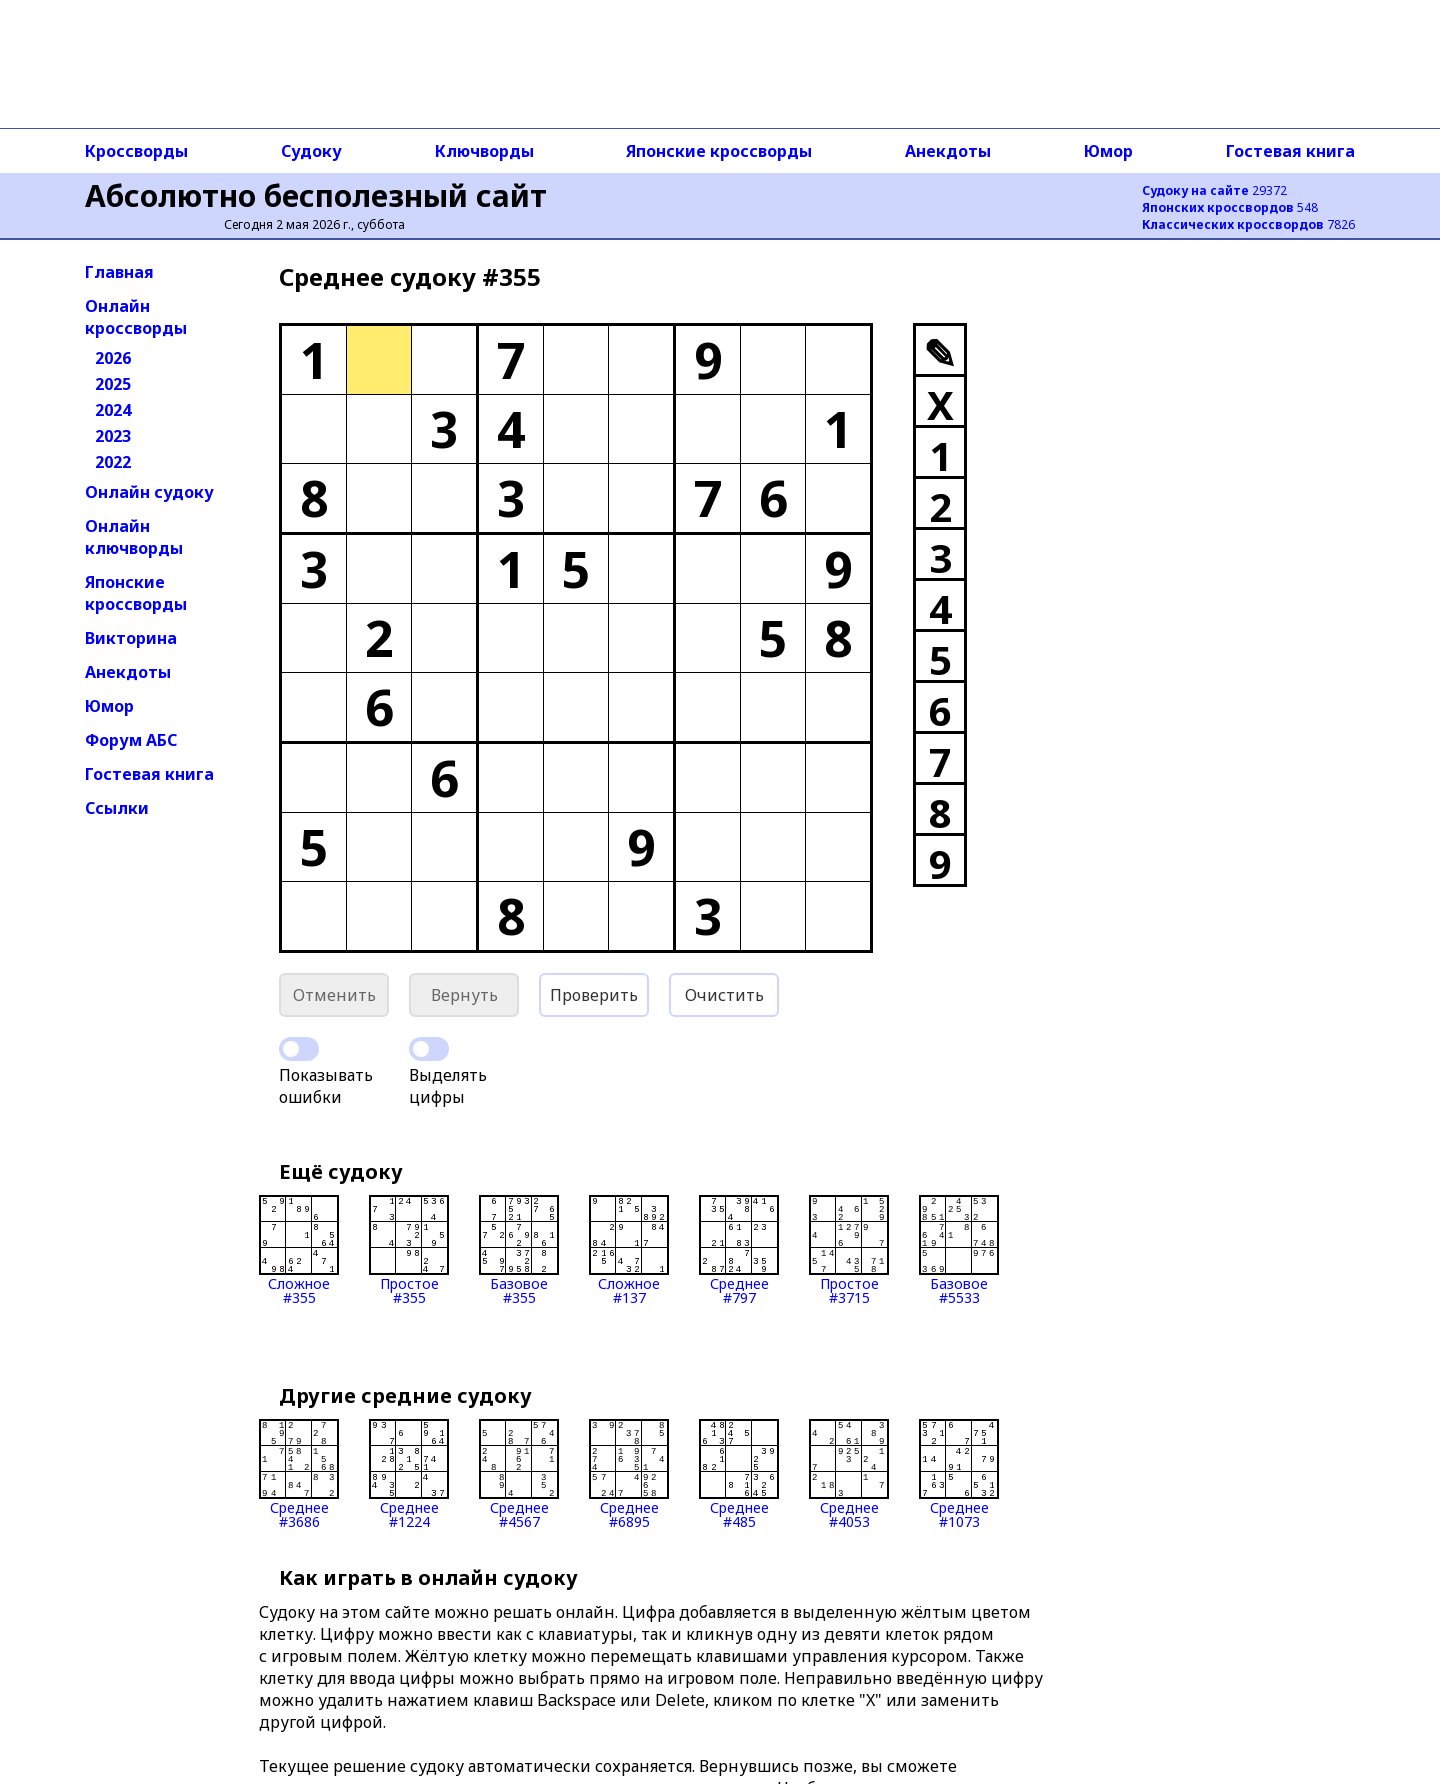 The height and width of the screenshot is (1784, 1440). What do you see at coordinates (629, 1474) in the screenshot?
I see `Среднее#6895` at bounding box center [629, 1474].